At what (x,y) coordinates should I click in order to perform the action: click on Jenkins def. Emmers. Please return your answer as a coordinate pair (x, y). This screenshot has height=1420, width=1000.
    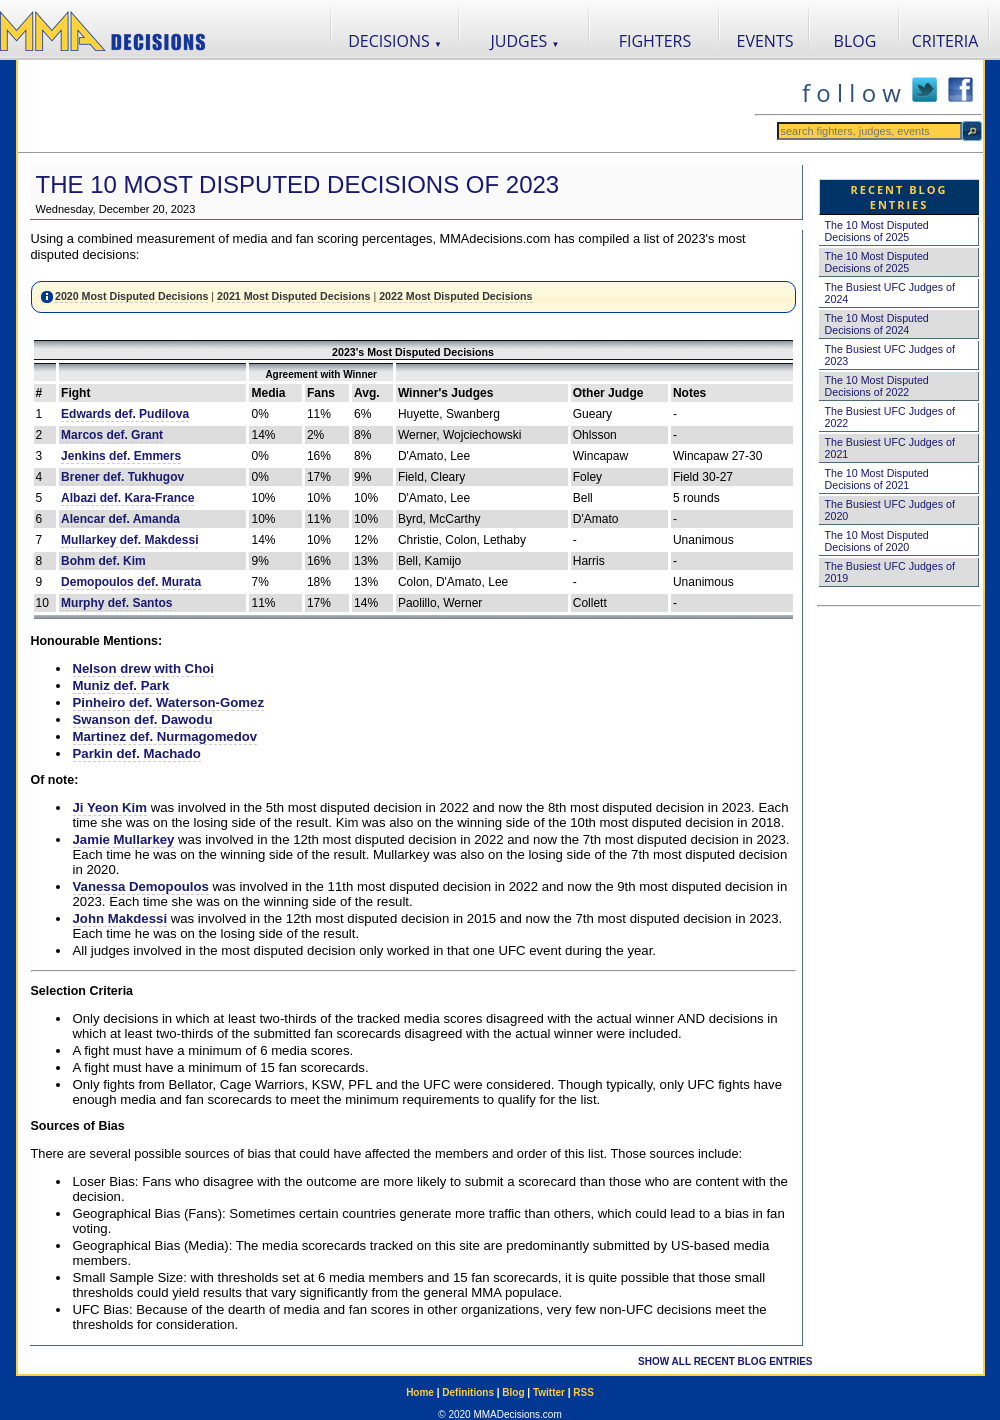
    Looking at the image, I should click on (121, 456).